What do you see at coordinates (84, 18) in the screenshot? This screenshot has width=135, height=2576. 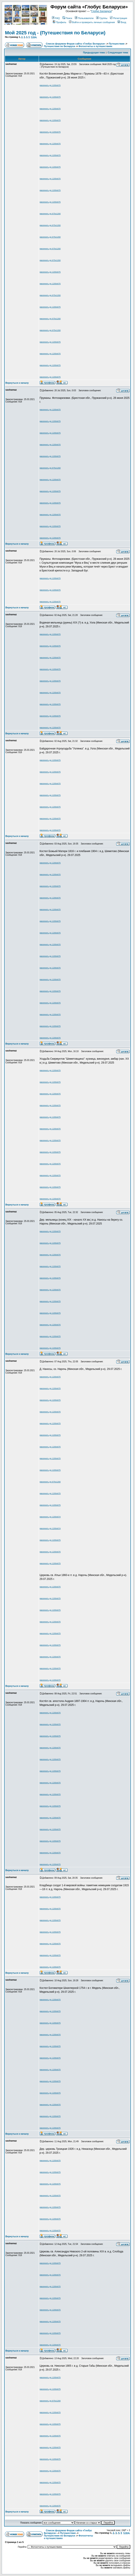 I see `Пользователи` at bounding box center [84, 18].